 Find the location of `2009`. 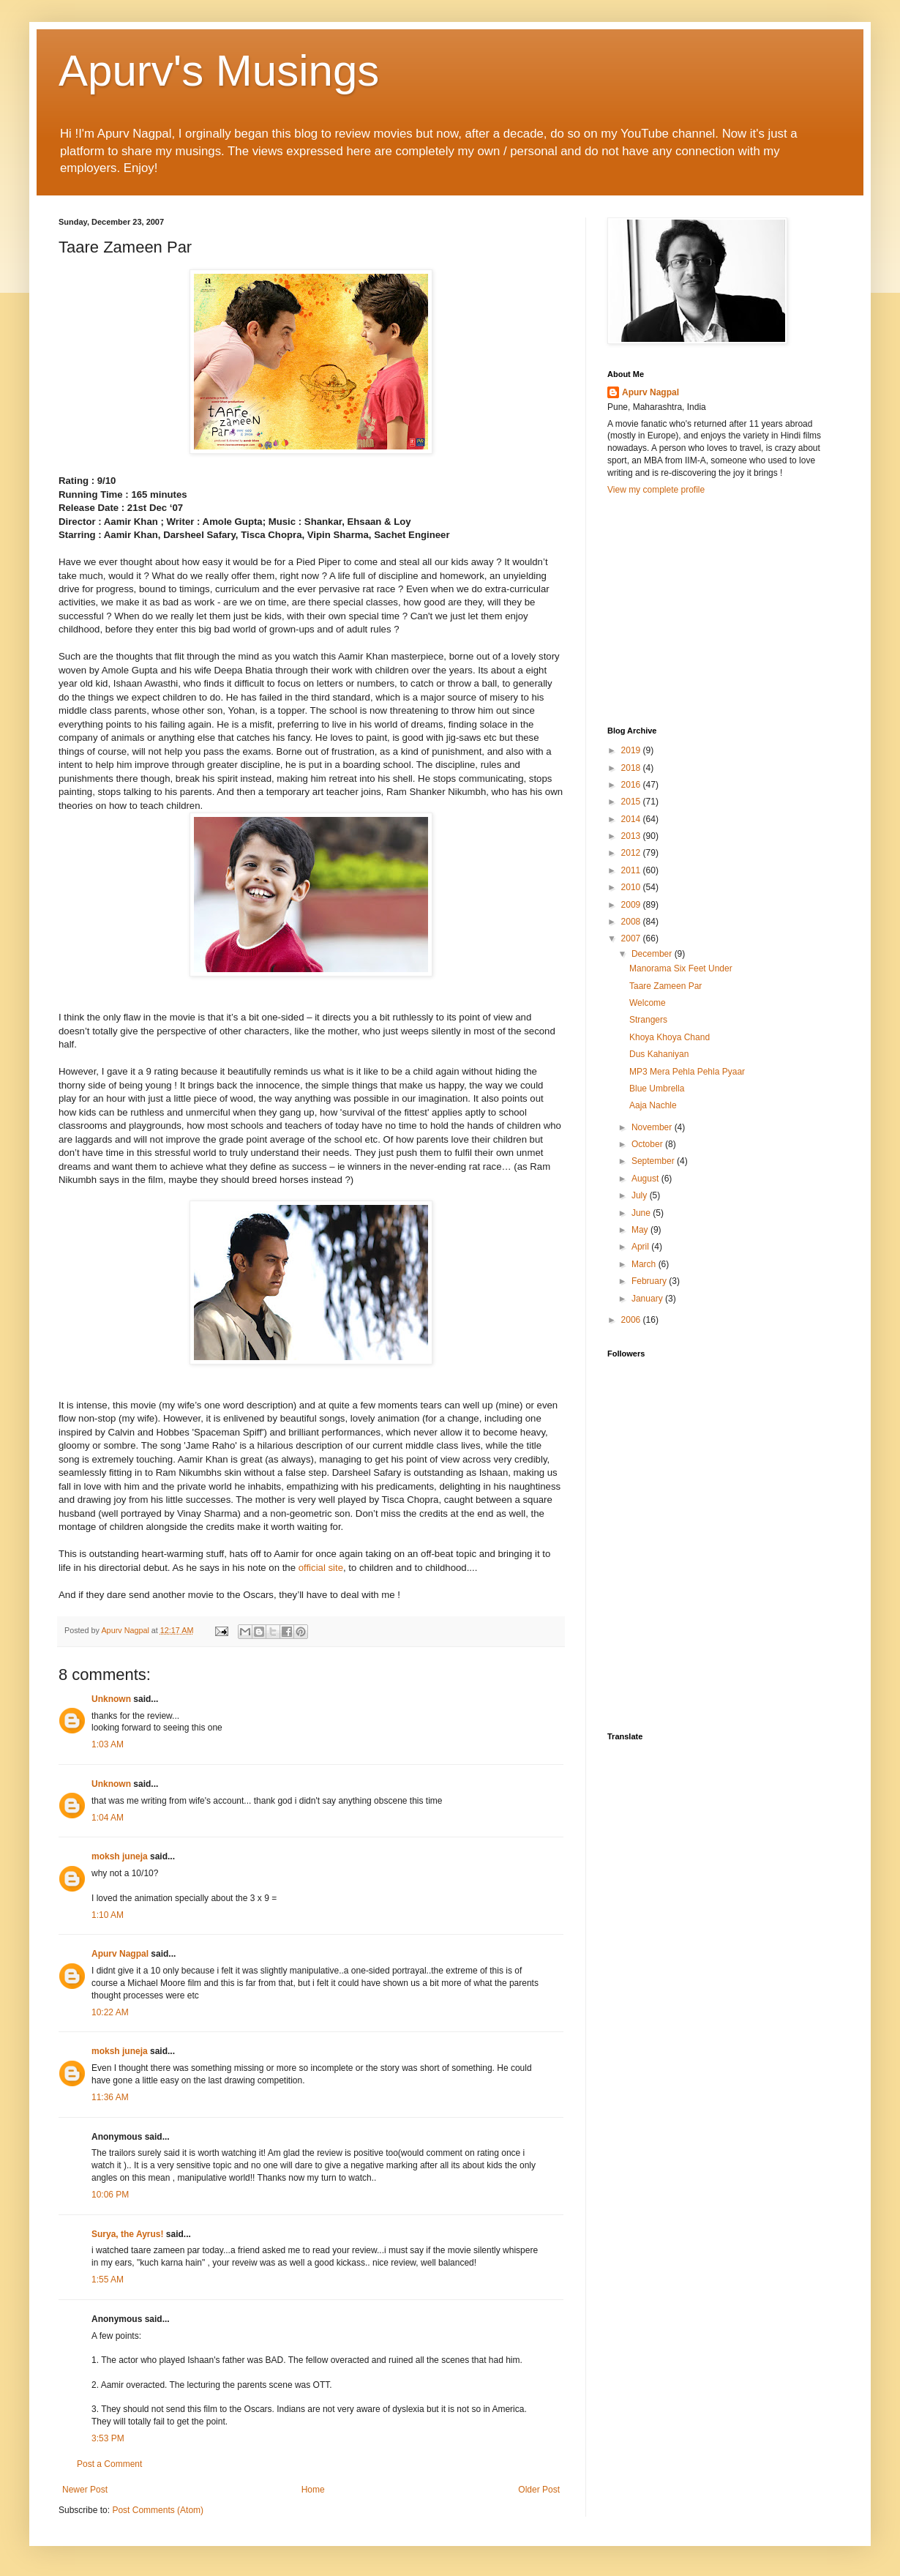

2009 is located at coordinates (632, 905).